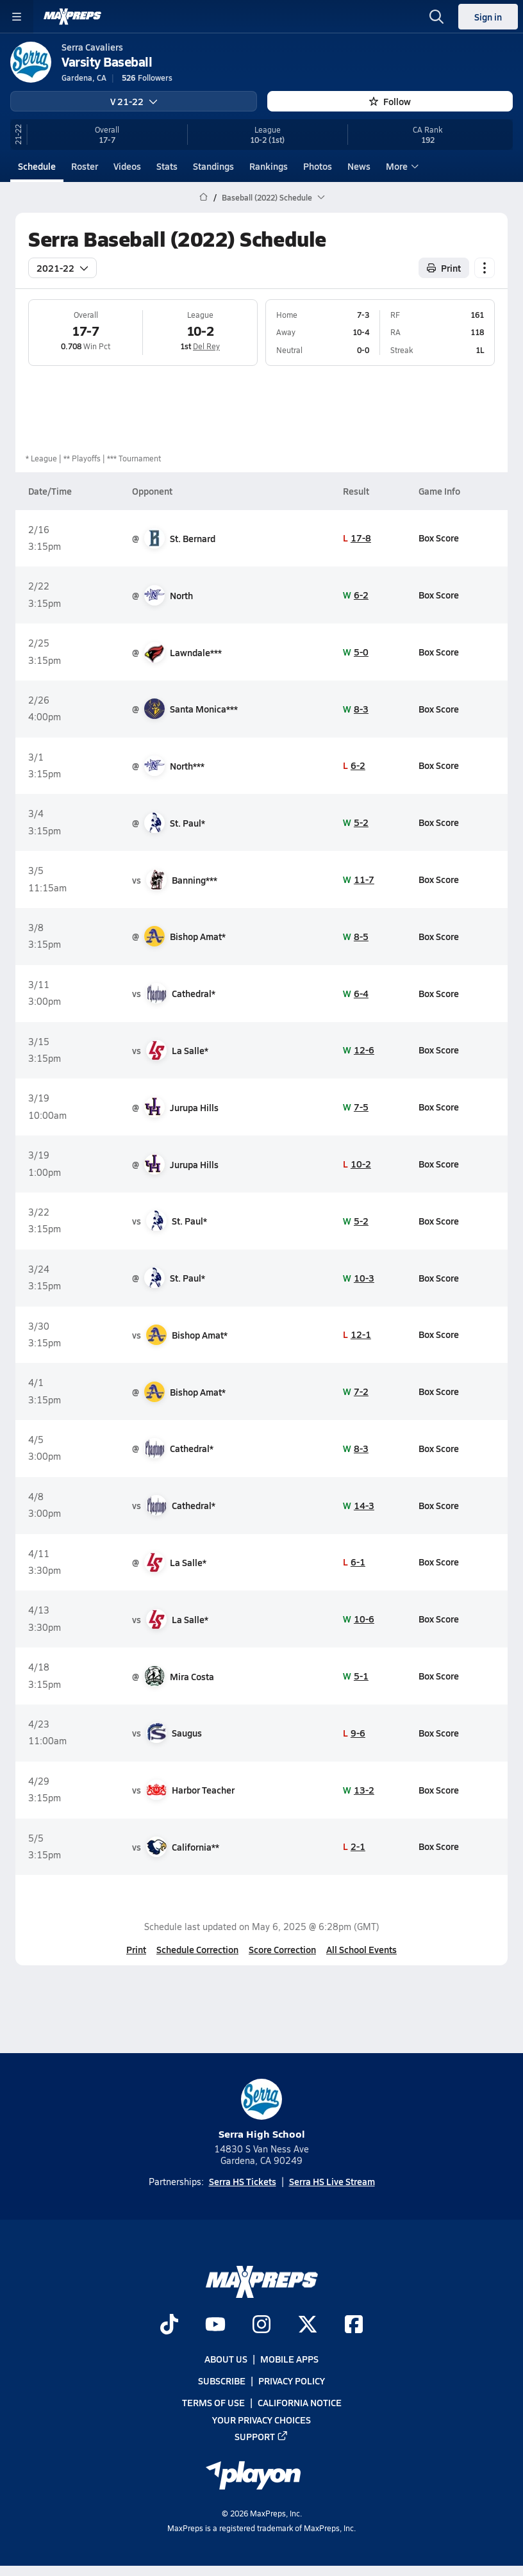  I want to click on Serra High School, so click(262, 2110).